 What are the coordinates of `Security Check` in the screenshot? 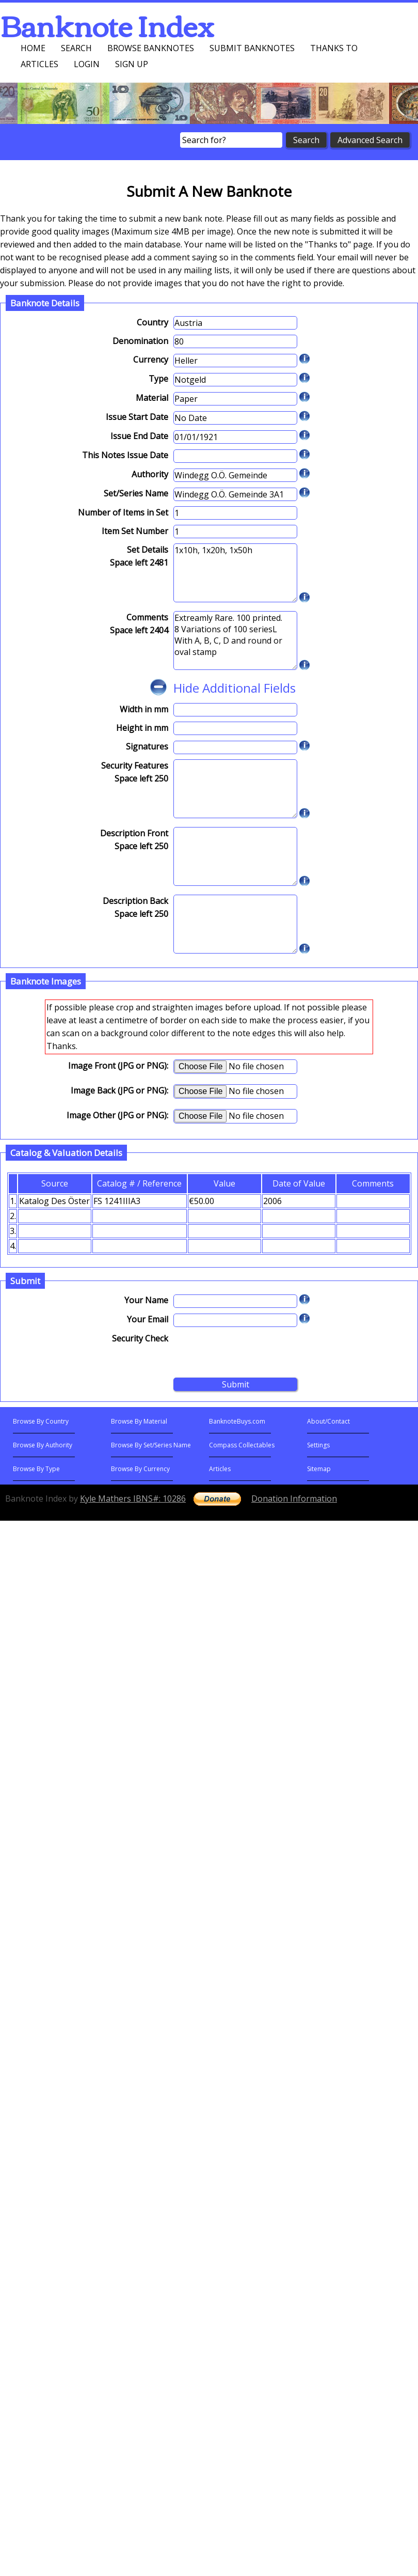 It's located at (140, 1338).